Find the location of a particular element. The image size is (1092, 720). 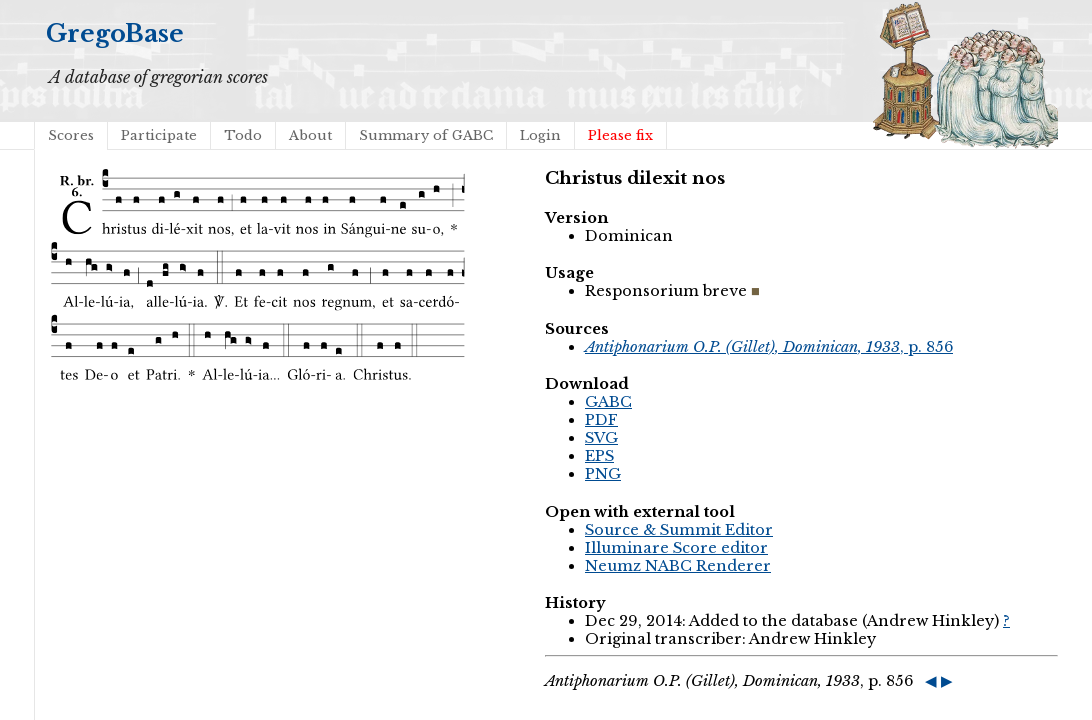

Illuminare Score editor is located at coordinates (676, 548).